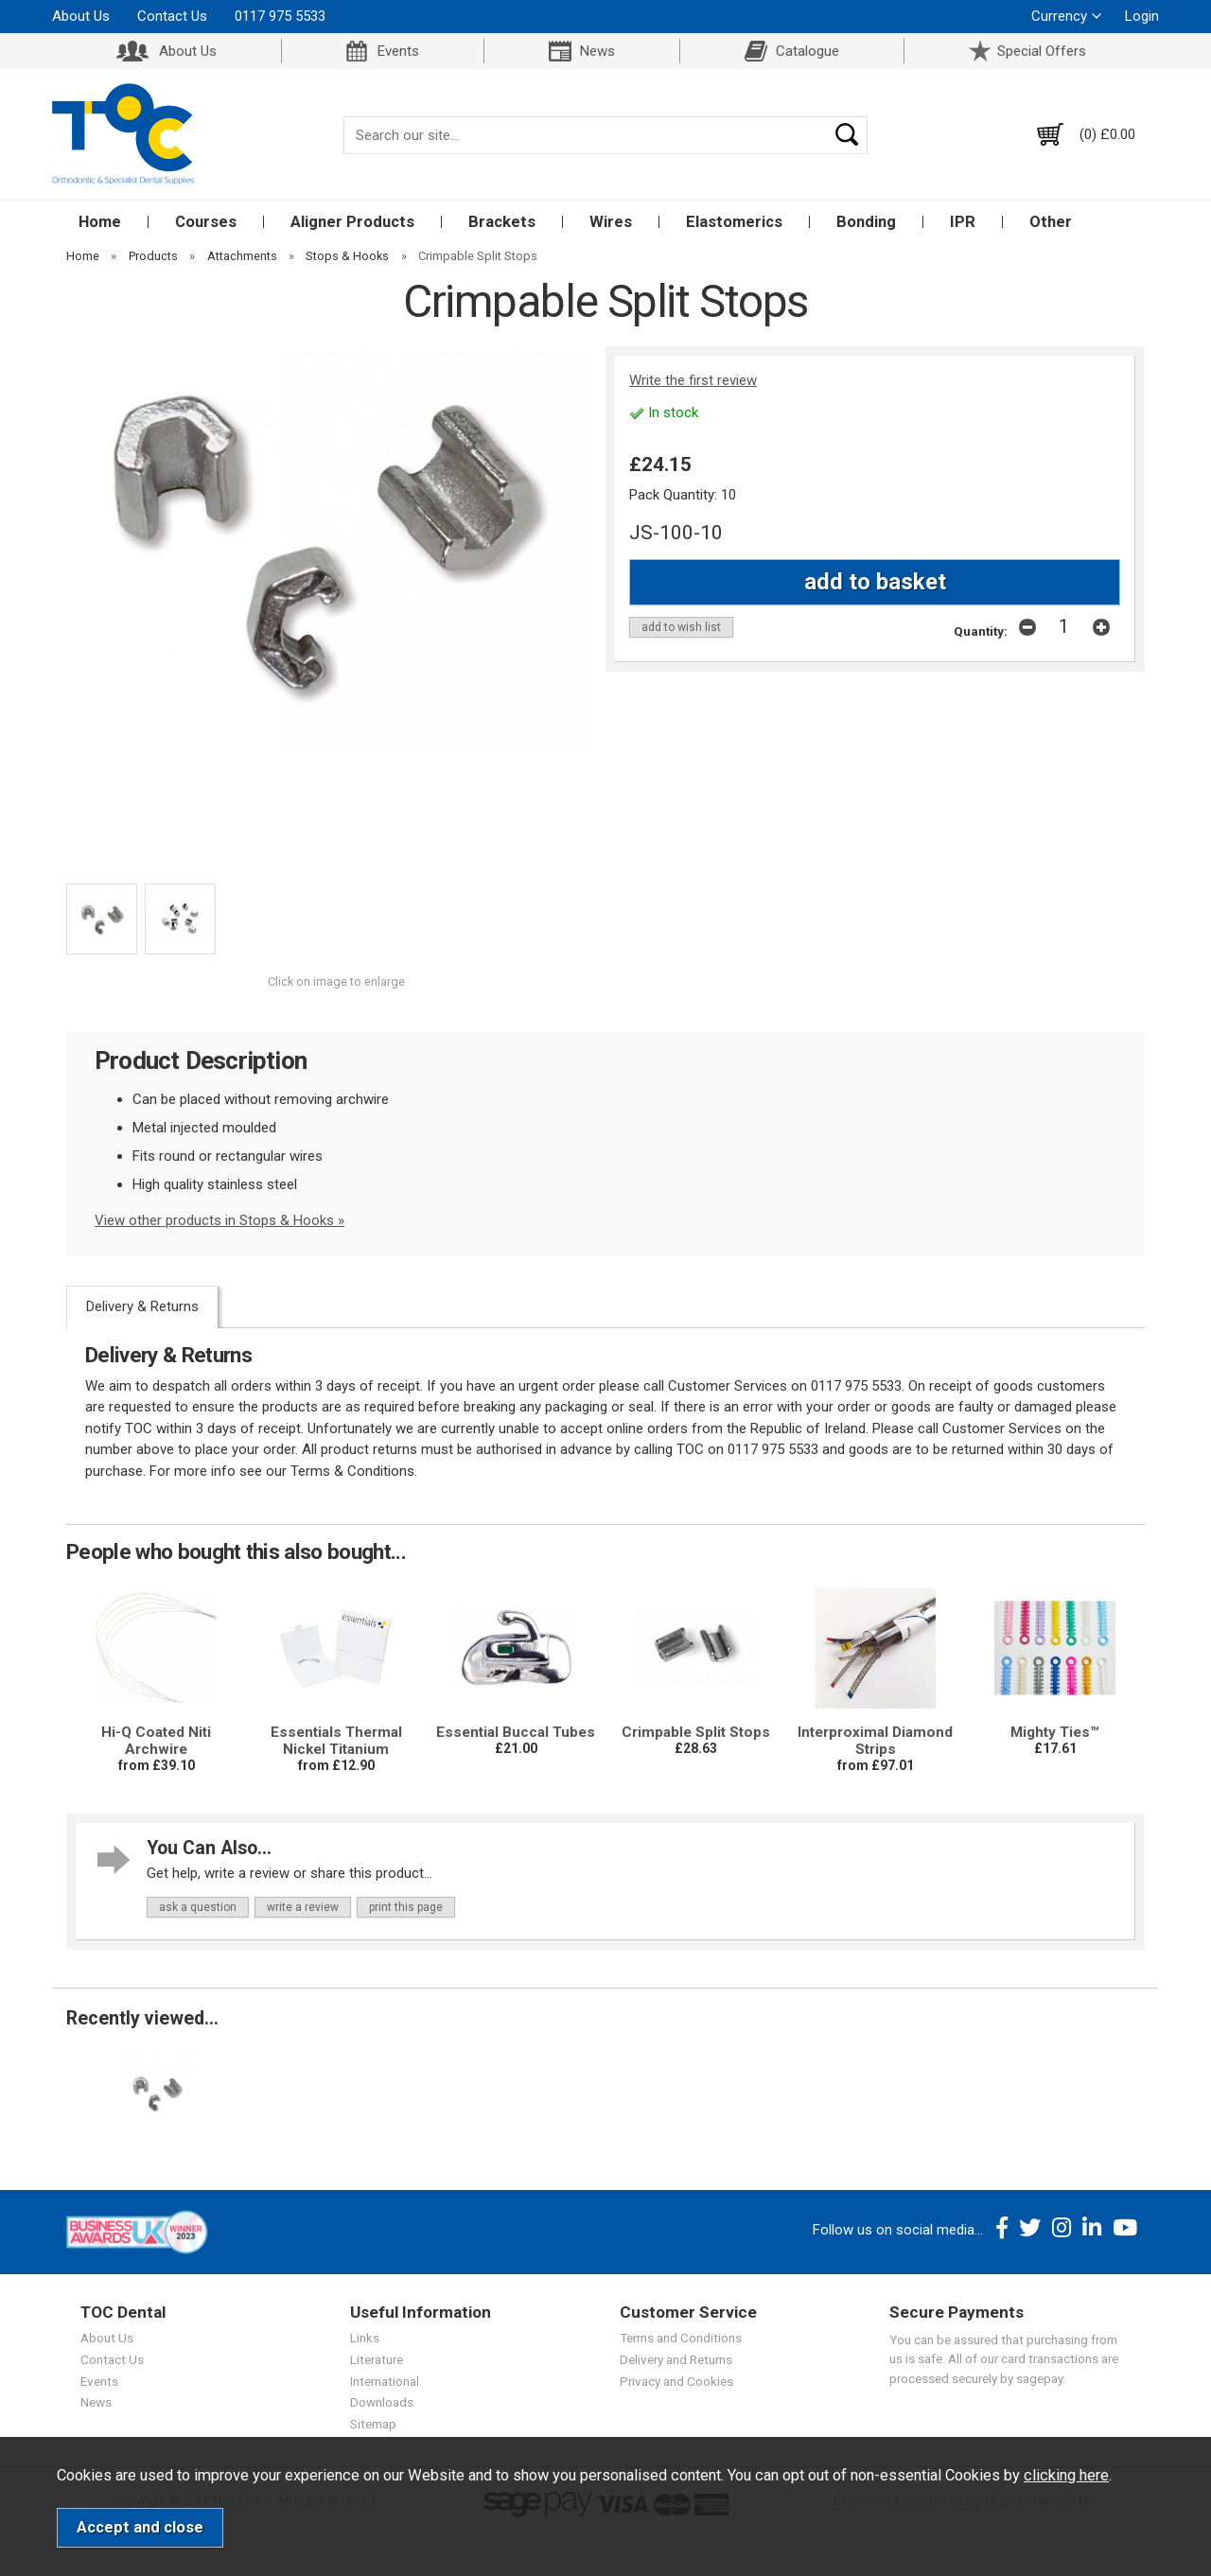  I want to click on Delivery & Returns, so click(142, 1306).